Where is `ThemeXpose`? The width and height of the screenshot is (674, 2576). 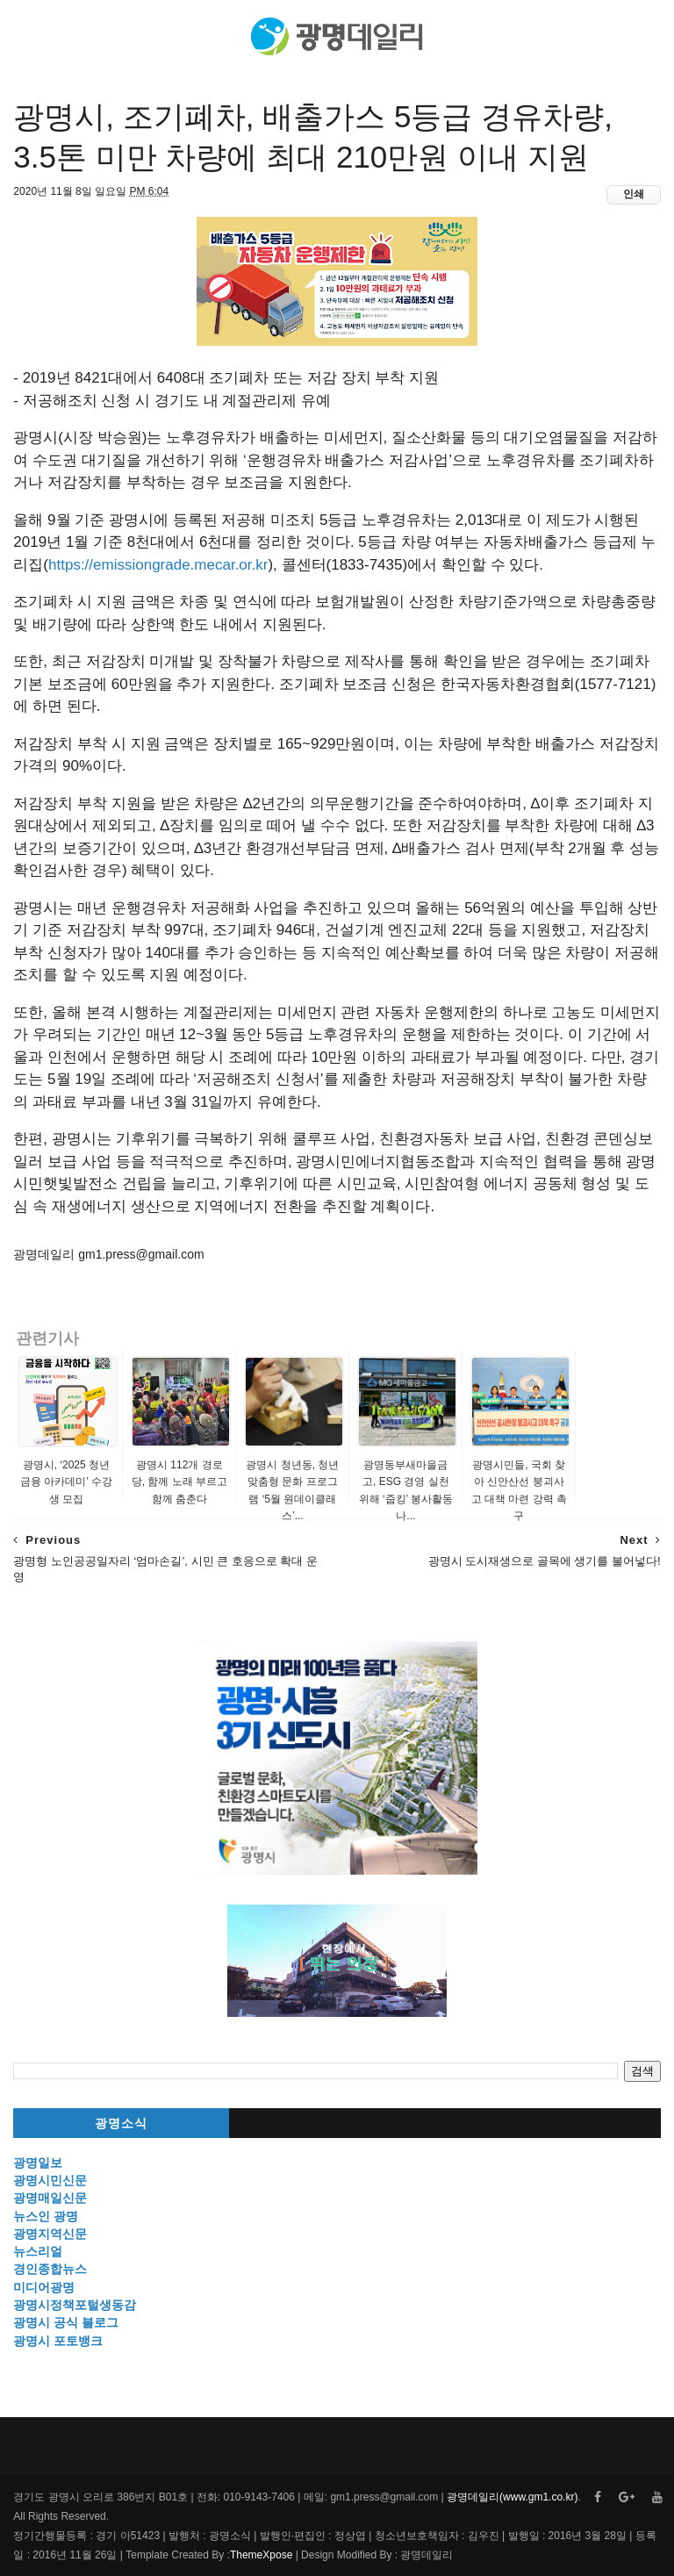 ThemeXpose is located at coordinates (261, 2555).